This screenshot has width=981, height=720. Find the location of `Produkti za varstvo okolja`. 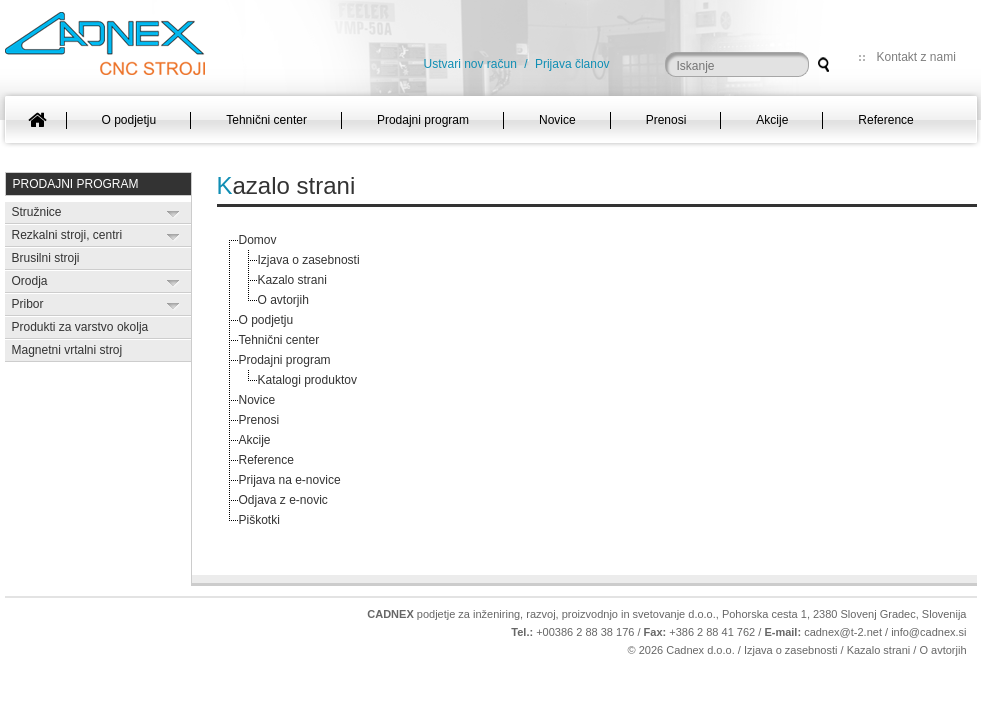

Produkti za varstvo okolja is located at coordinates (80, 327).